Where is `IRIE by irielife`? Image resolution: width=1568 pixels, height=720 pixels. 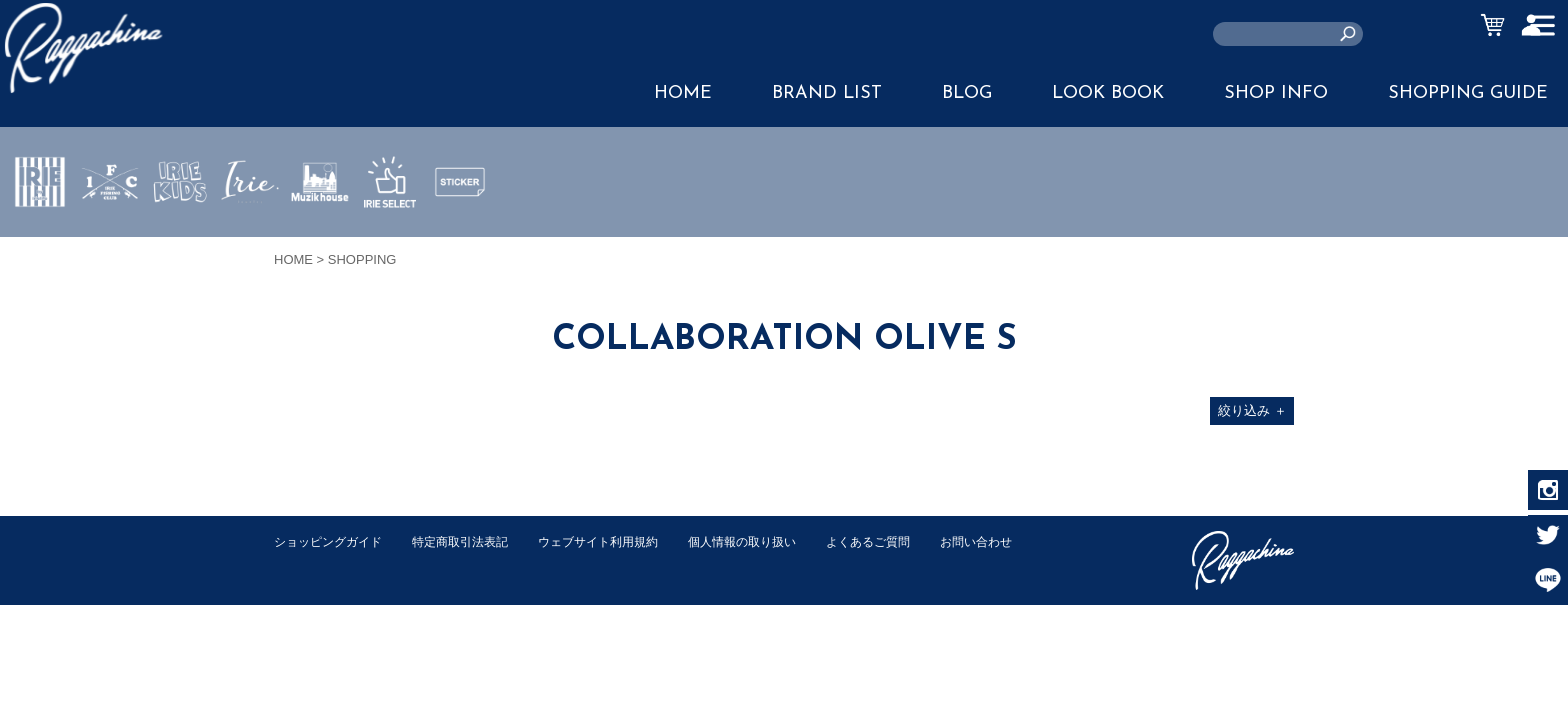
IRIE by irielife is located at coordinates (40, 241).